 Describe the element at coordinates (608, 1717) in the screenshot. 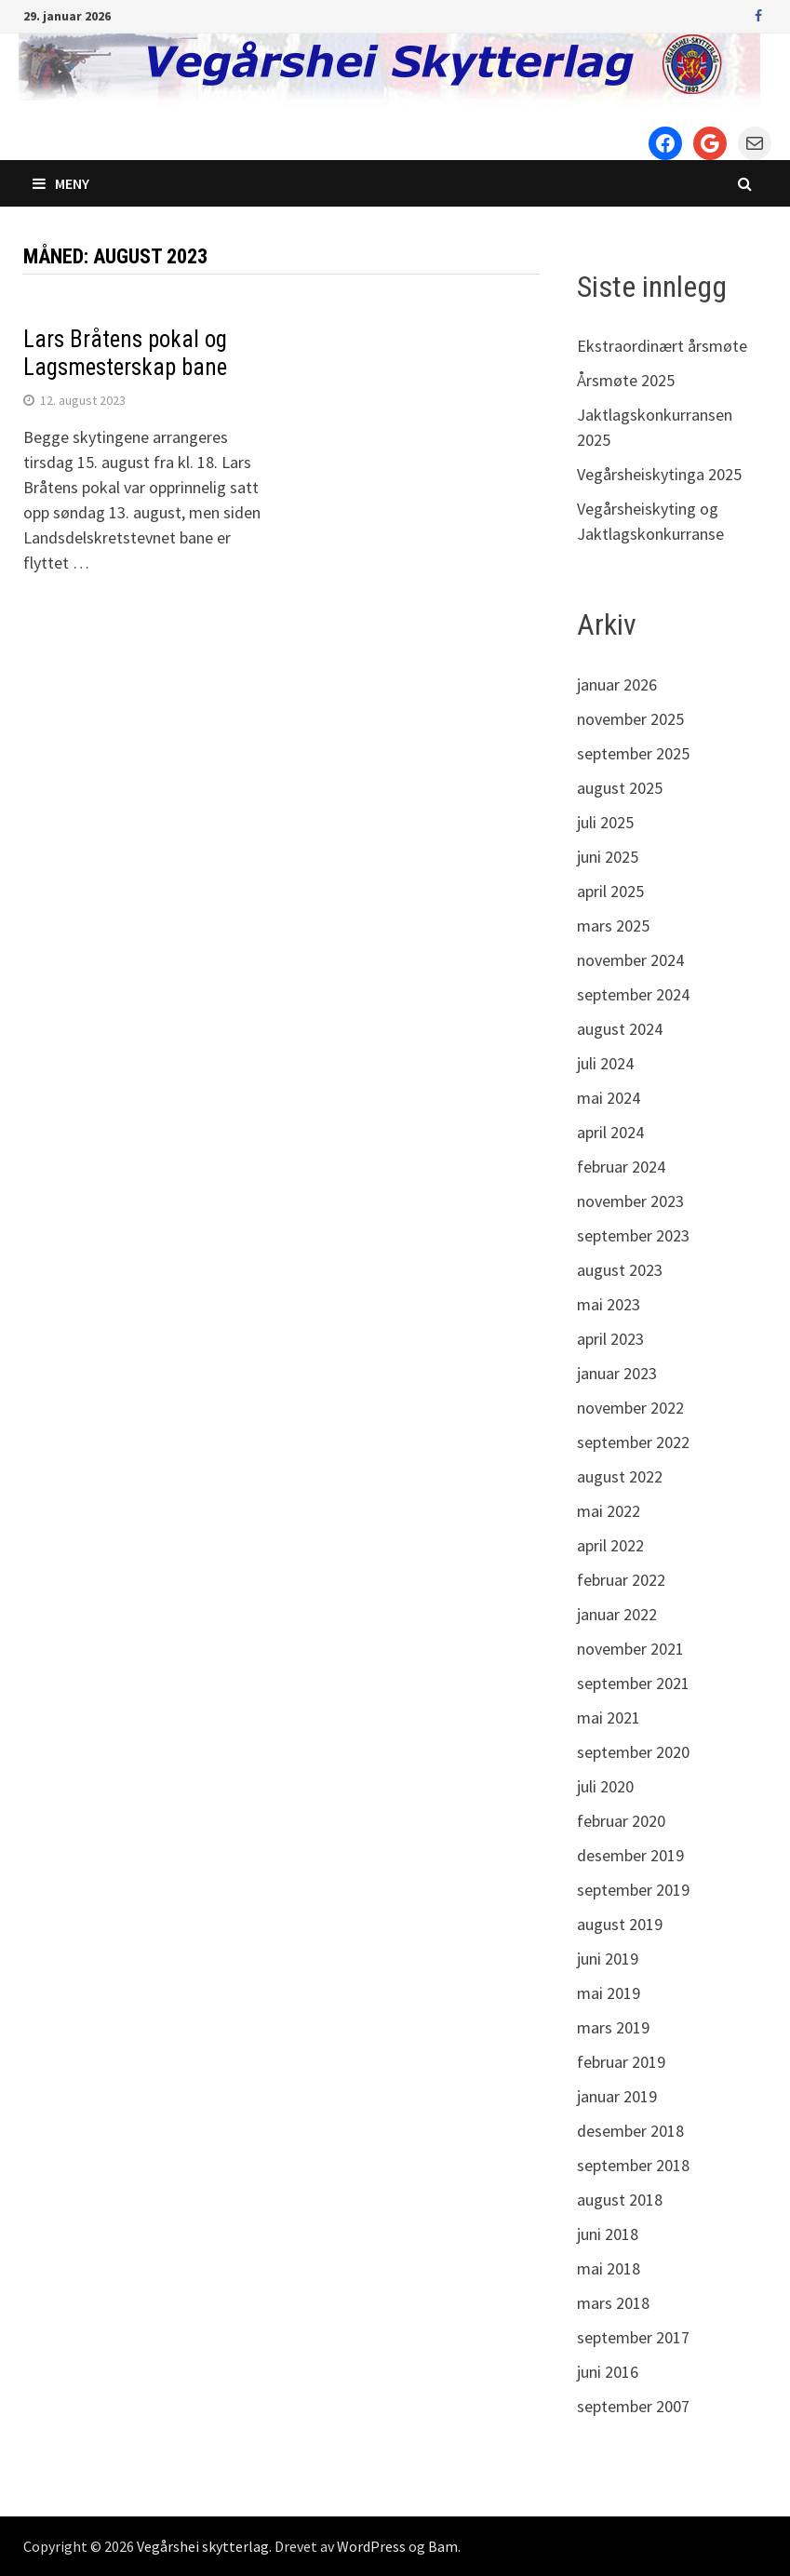

I see `mai 2021` at that location.